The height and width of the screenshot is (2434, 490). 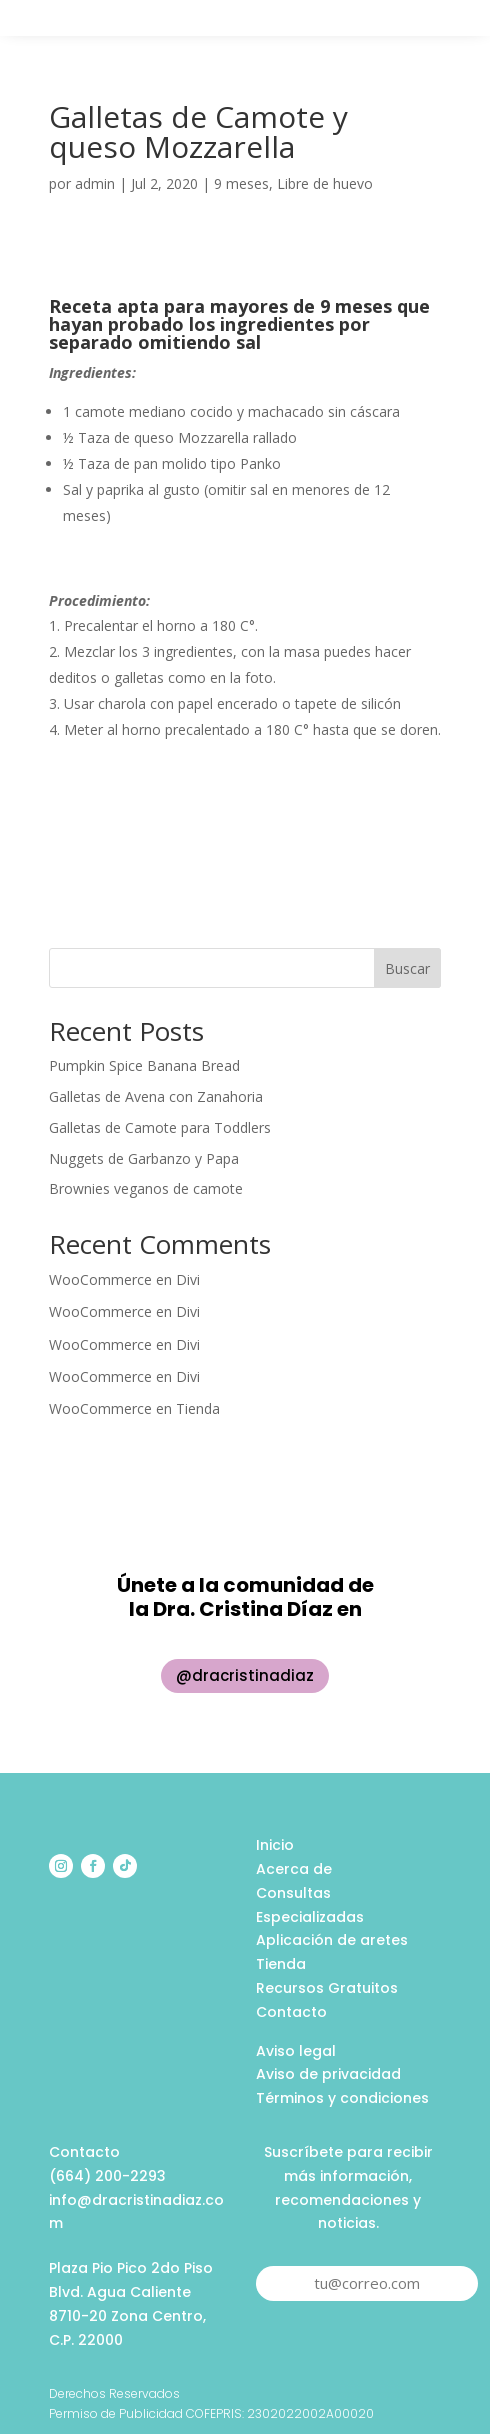 I want to click on Pumpkin Spice Banana Bread, so click(x=144, y=1065).